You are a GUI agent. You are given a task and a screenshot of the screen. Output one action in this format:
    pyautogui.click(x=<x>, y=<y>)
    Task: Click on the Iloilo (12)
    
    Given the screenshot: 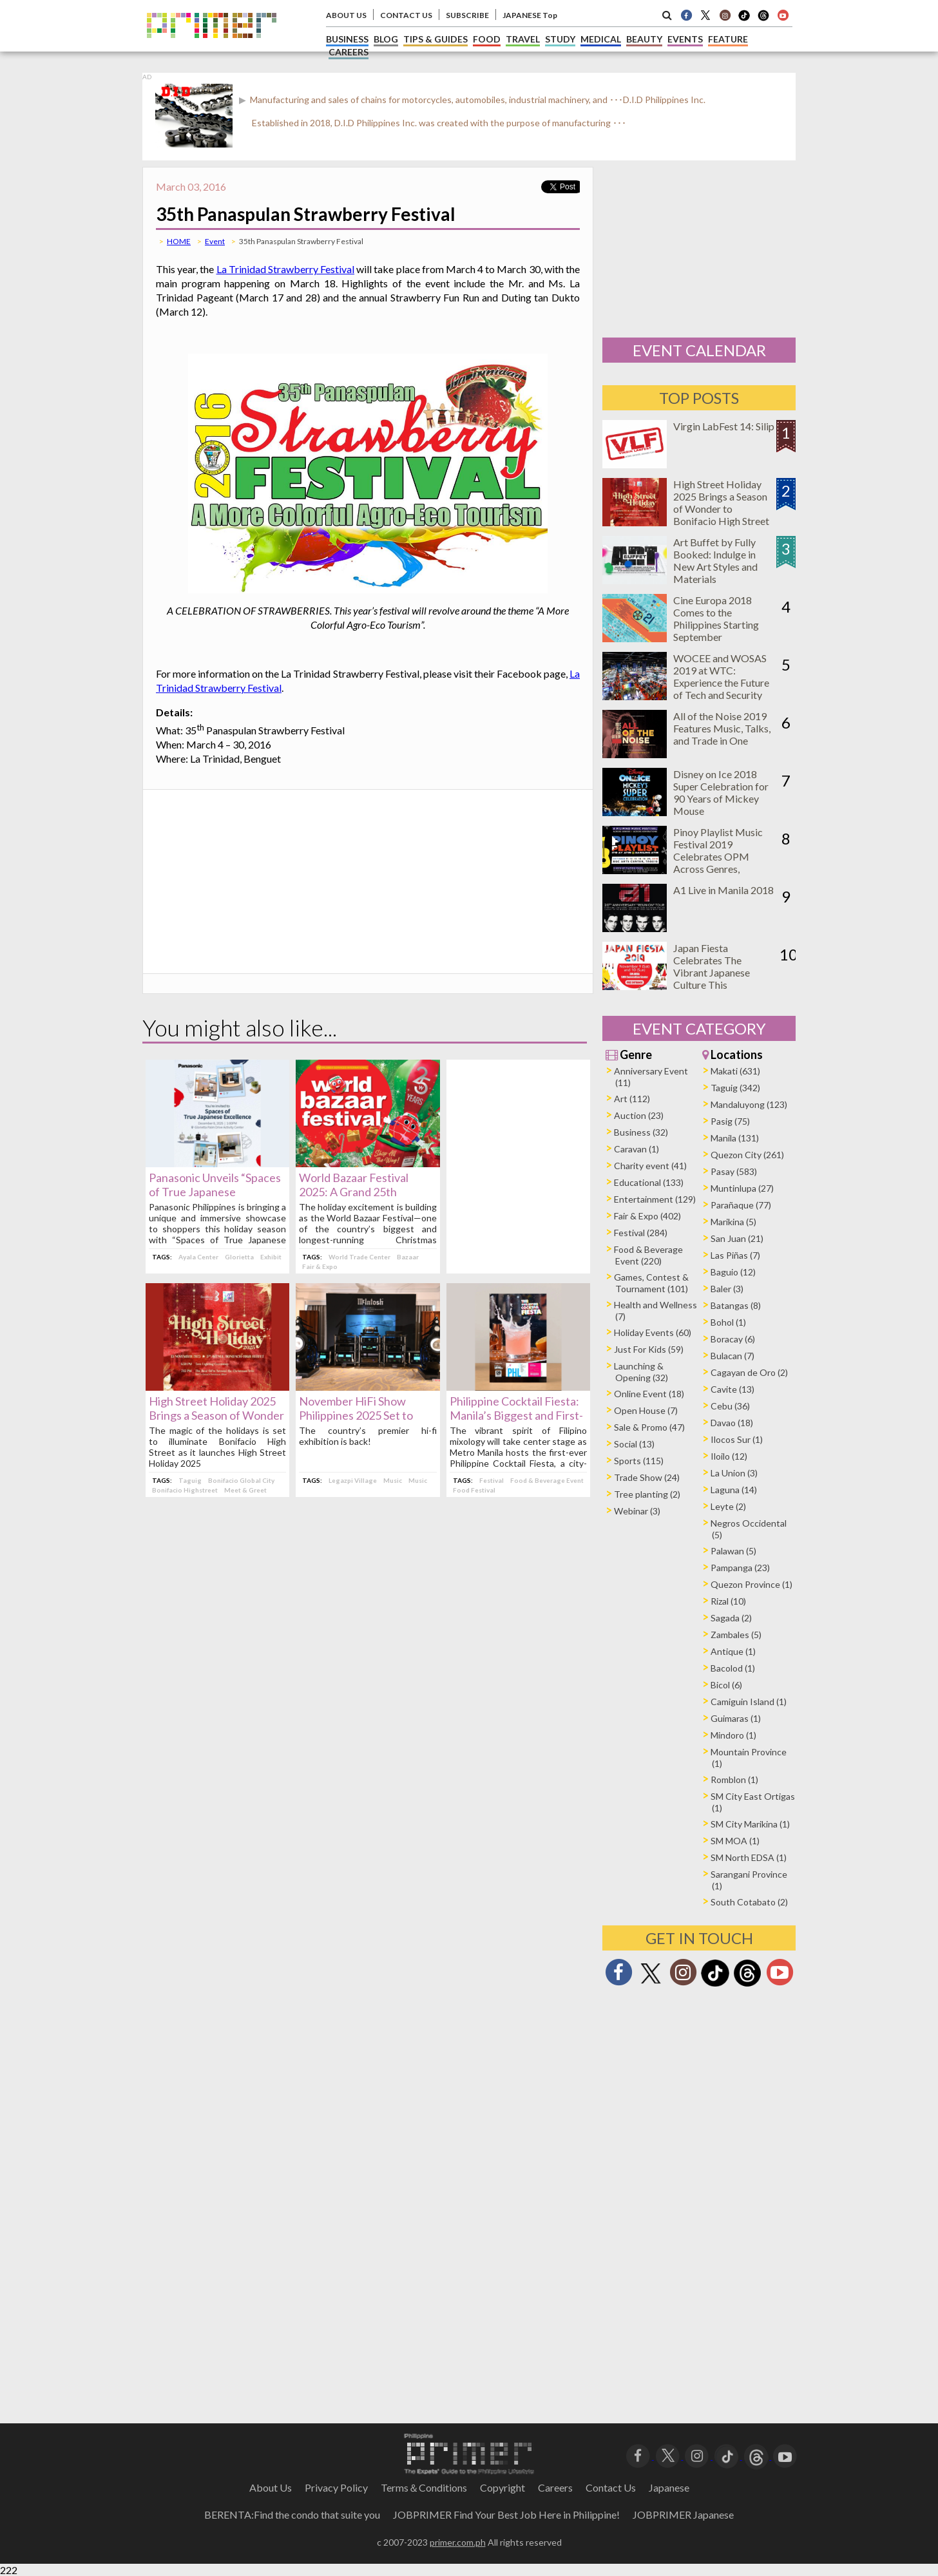 What is the action you would take?
    pyautogui.click(x=729, y=1456)
    